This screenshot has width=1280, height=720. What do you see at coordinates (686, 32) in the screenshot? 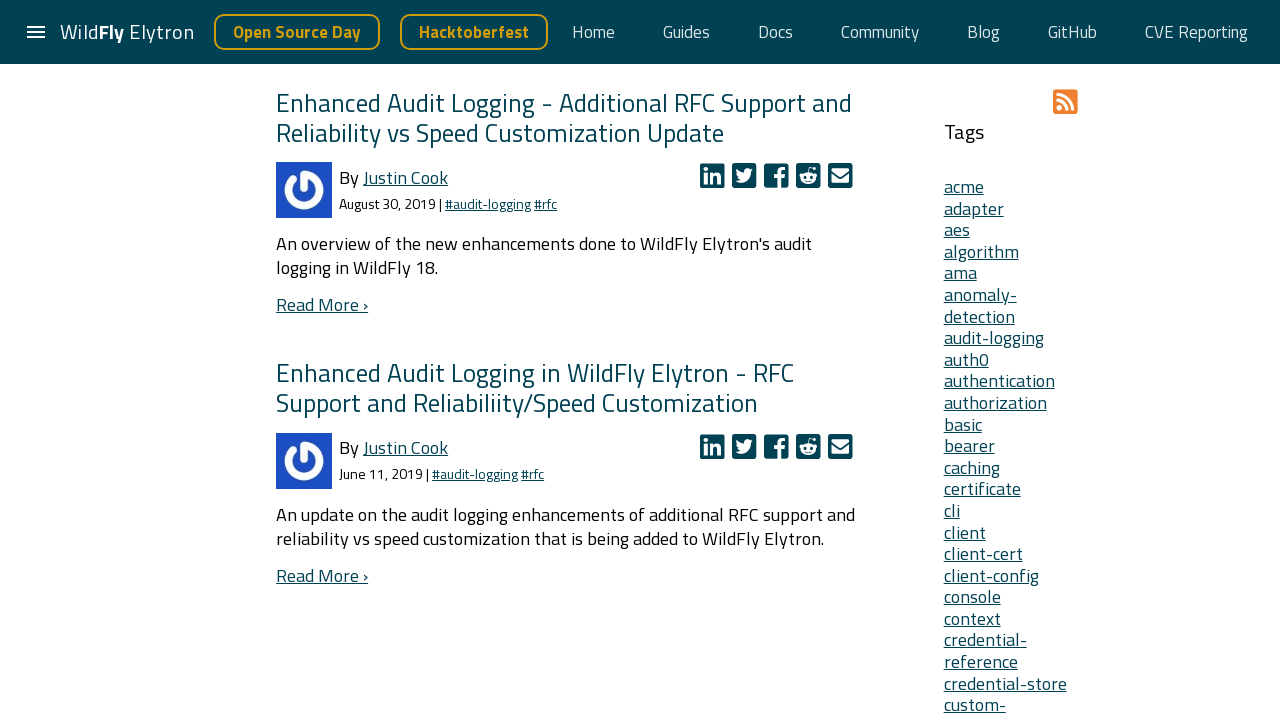
I see `Guides` at bounding box center [686, 32].